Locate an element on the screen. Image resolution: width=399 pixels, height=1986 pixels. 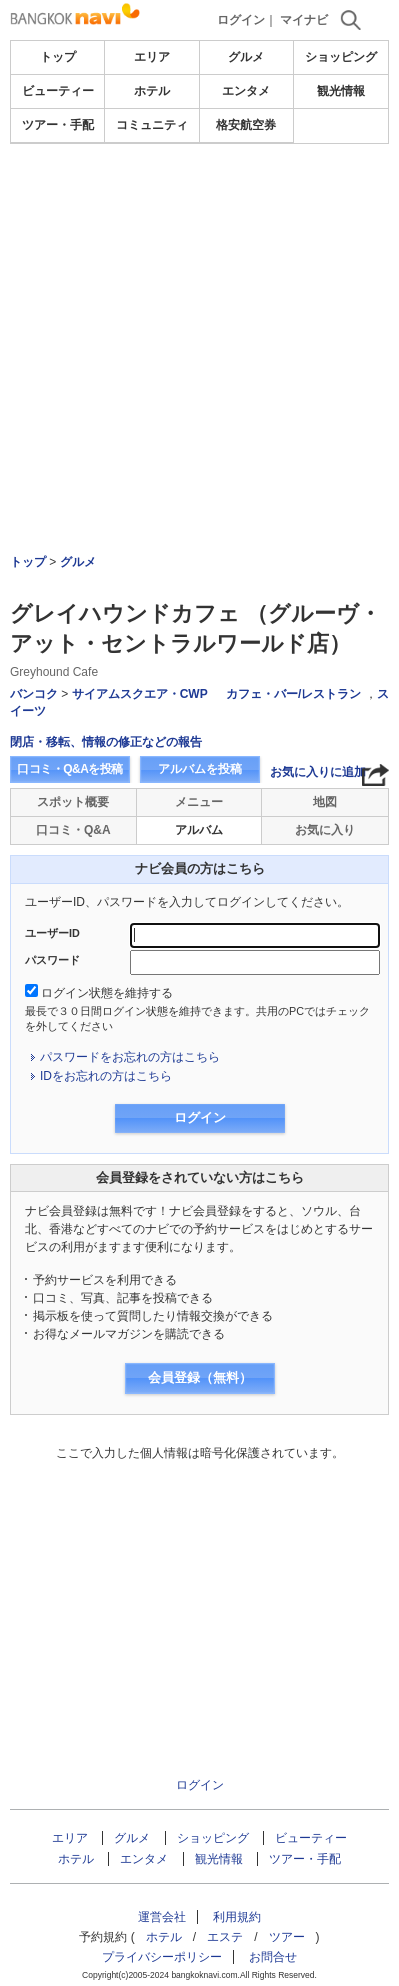
会員登録（無料） is located at coordinates (200, 1377).